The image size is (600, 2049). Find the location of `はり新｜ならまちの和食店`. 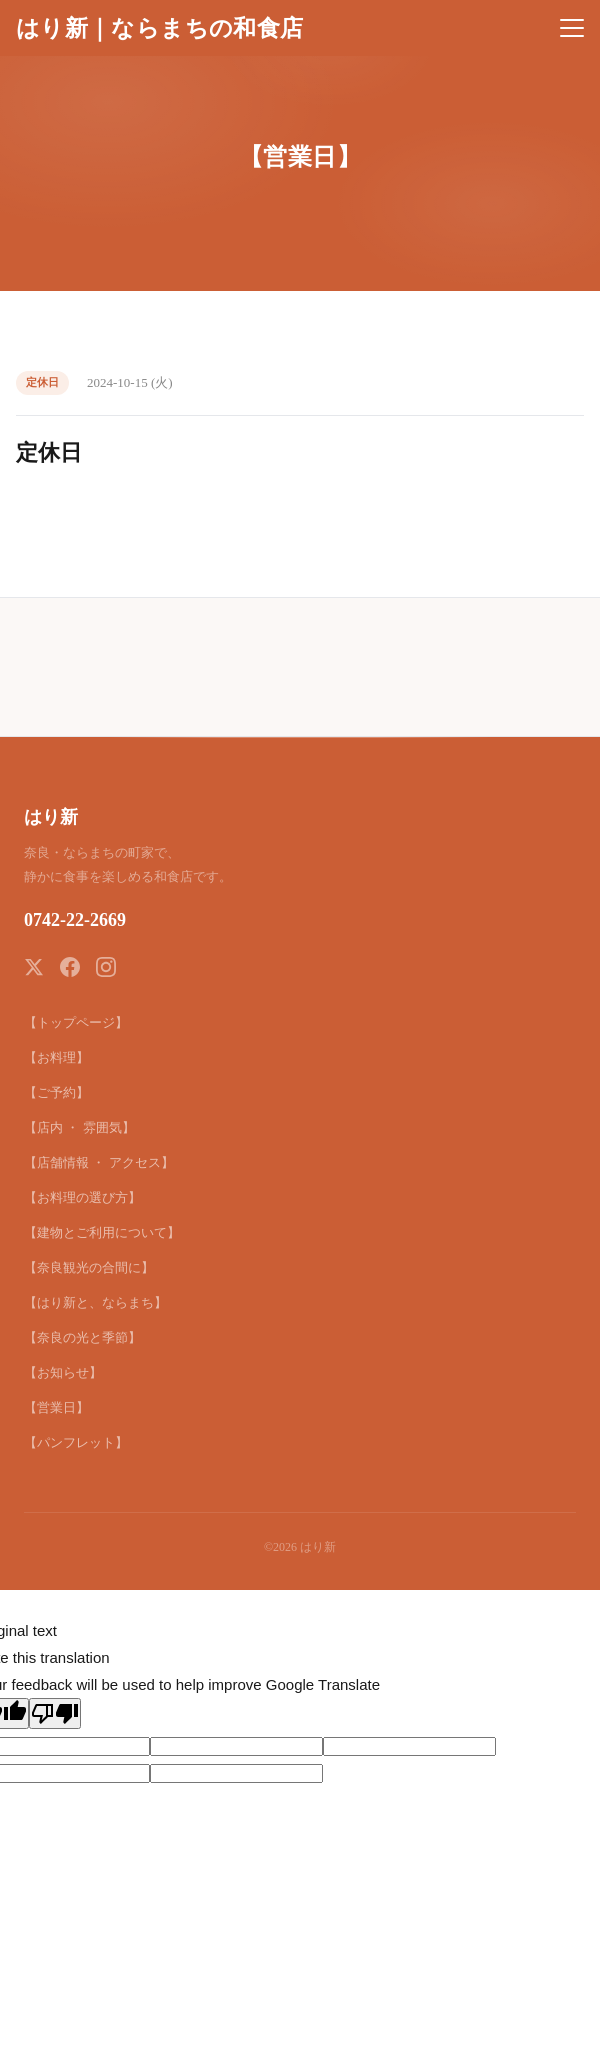

はり新｜ならまちの和食店 is located at coordinates (159, 28).